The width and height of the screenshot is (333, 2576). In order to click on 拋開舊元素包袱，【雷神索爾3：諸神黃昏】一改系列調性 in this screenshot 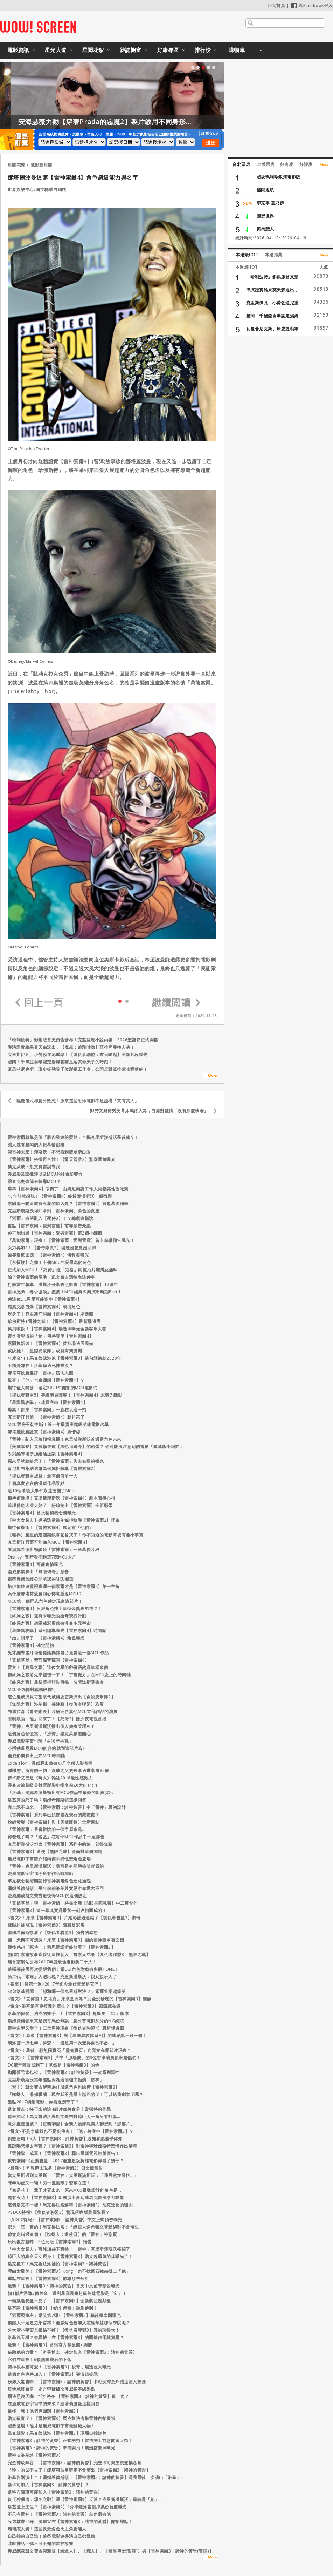, I will do `click(64, 2072)`.